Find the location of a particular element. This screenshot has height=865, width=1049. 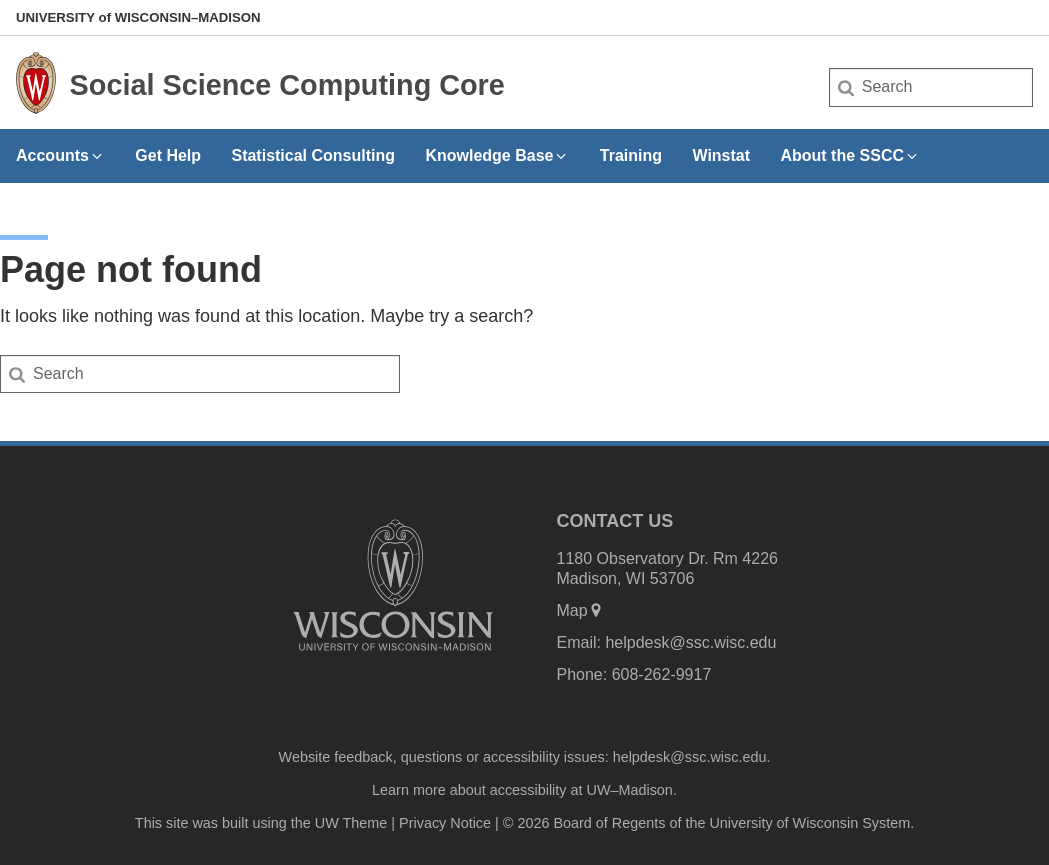

UW–Madison [University of Wisconsin Madison home page] is located at coordinates (138, 17).